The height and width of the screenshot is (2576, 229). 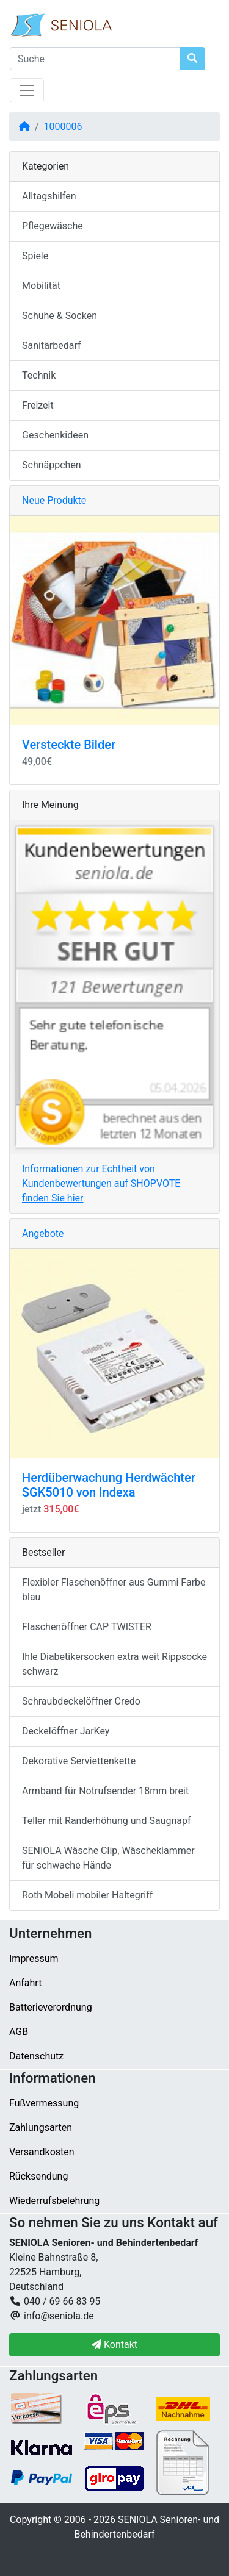 I want to click on Schnäppchen, so click(x=51, y=465).